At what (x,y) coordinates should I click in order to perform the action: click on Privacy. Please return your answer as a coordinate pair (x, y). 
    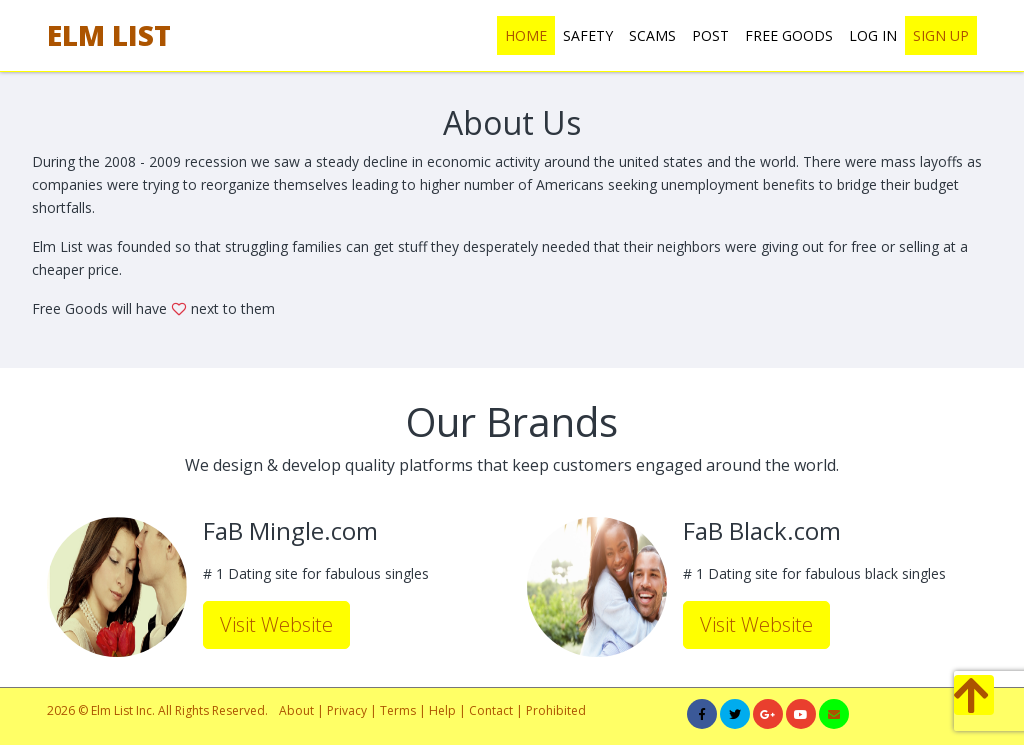
    Looking at the image, I should click on (347, 710).